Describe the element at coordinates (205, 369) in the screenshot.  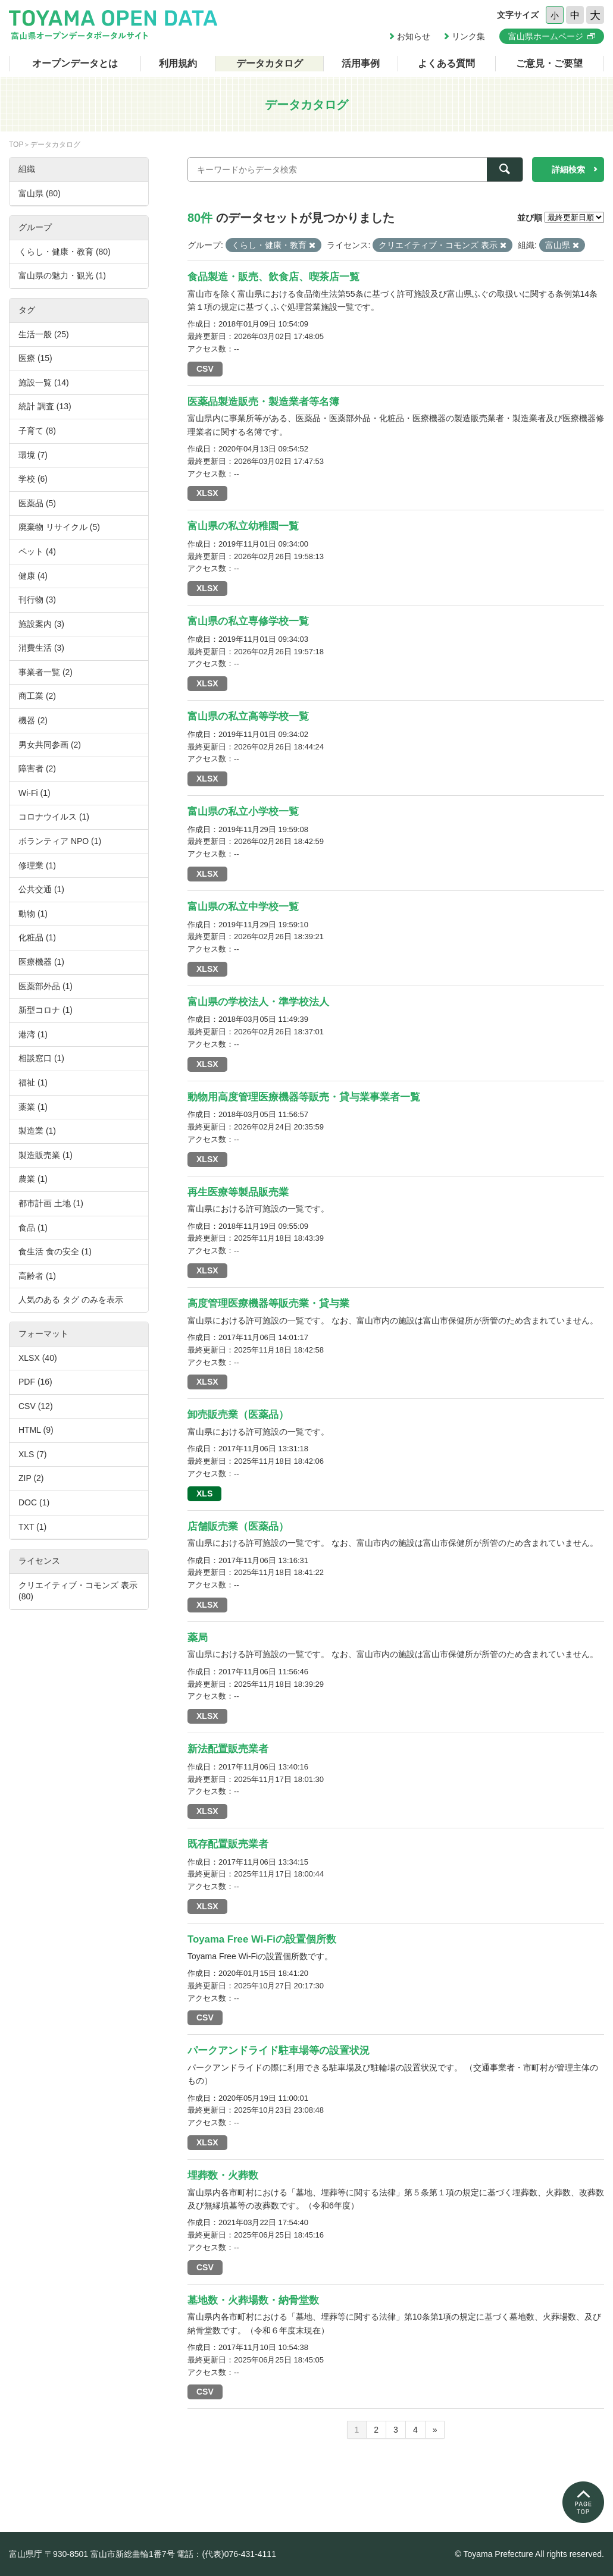
I see `CSV` at that location.